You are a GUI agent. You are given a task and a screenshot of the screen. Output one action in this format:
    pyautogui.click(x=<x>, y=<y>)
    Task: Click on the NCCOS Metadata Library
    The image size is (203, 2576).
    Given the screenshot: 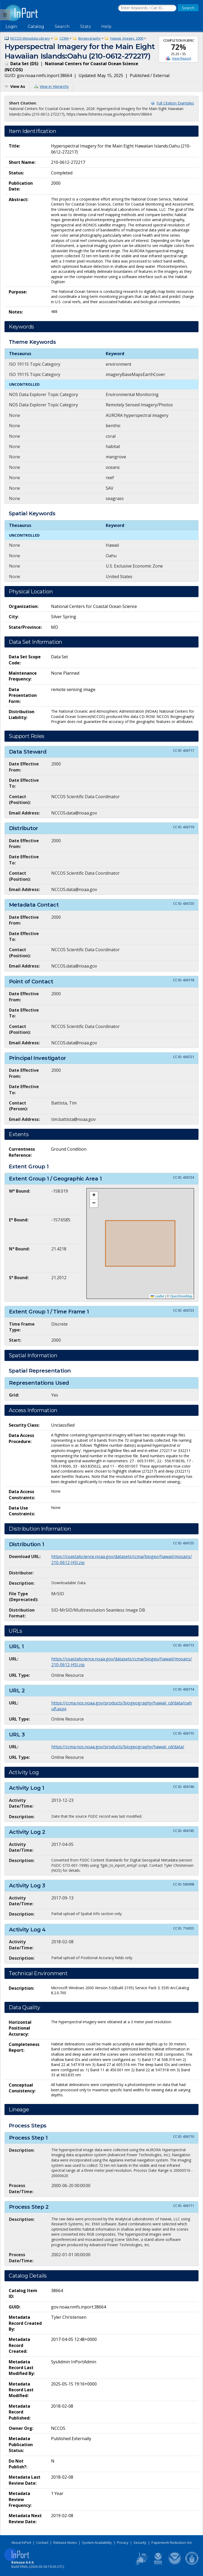 What is the action you would take?
    pyautogui.click(x=30, y=38)
    